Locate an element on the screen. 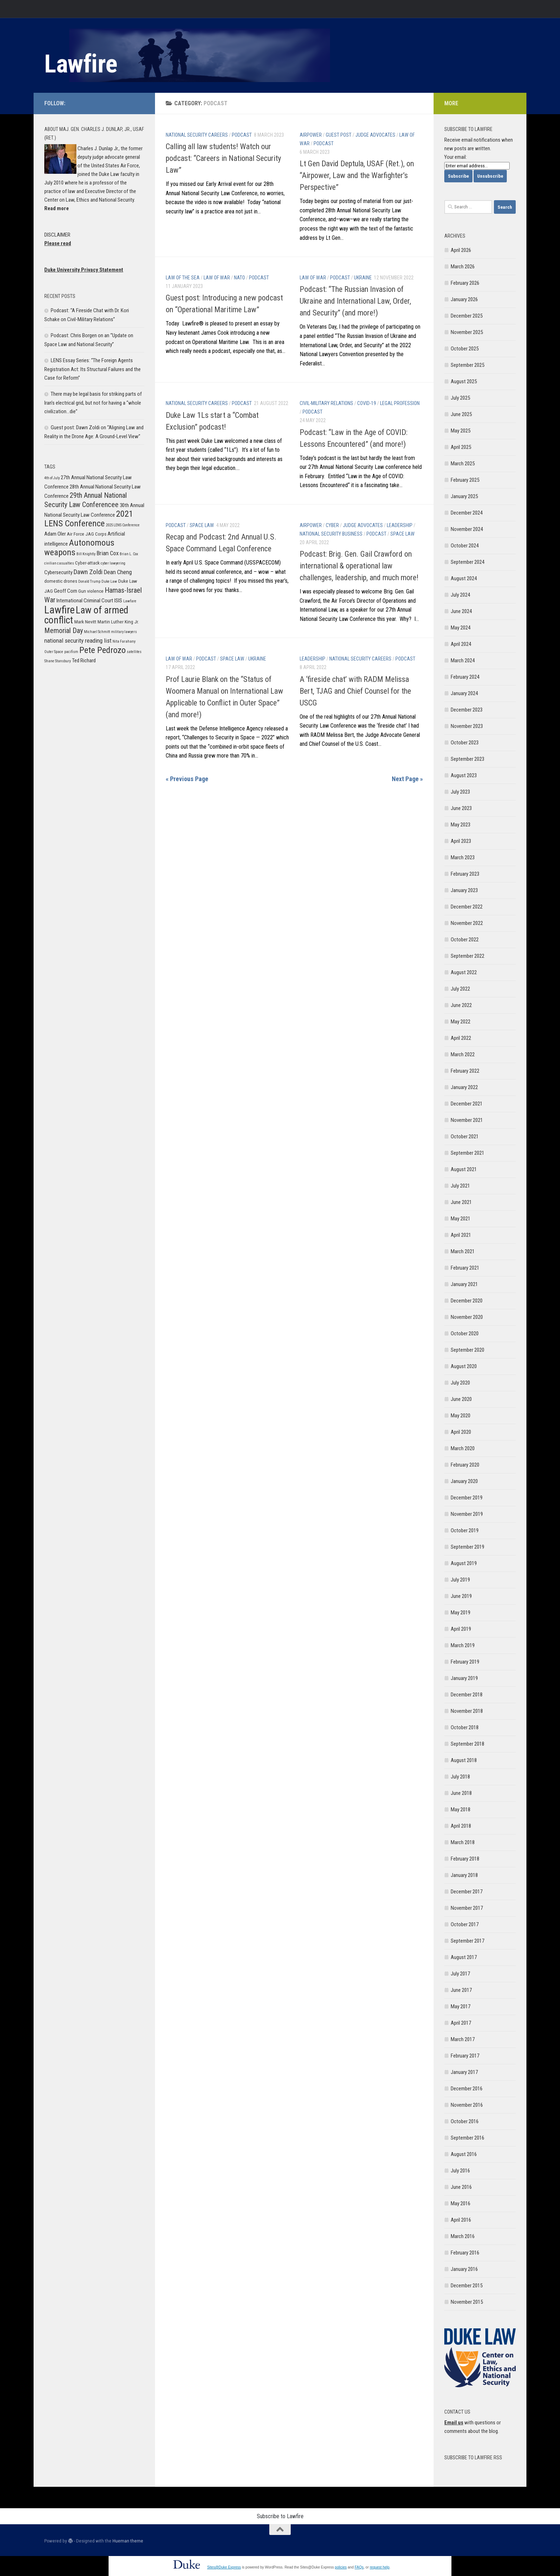  June 2018 is located at coordinates (461, 1793).